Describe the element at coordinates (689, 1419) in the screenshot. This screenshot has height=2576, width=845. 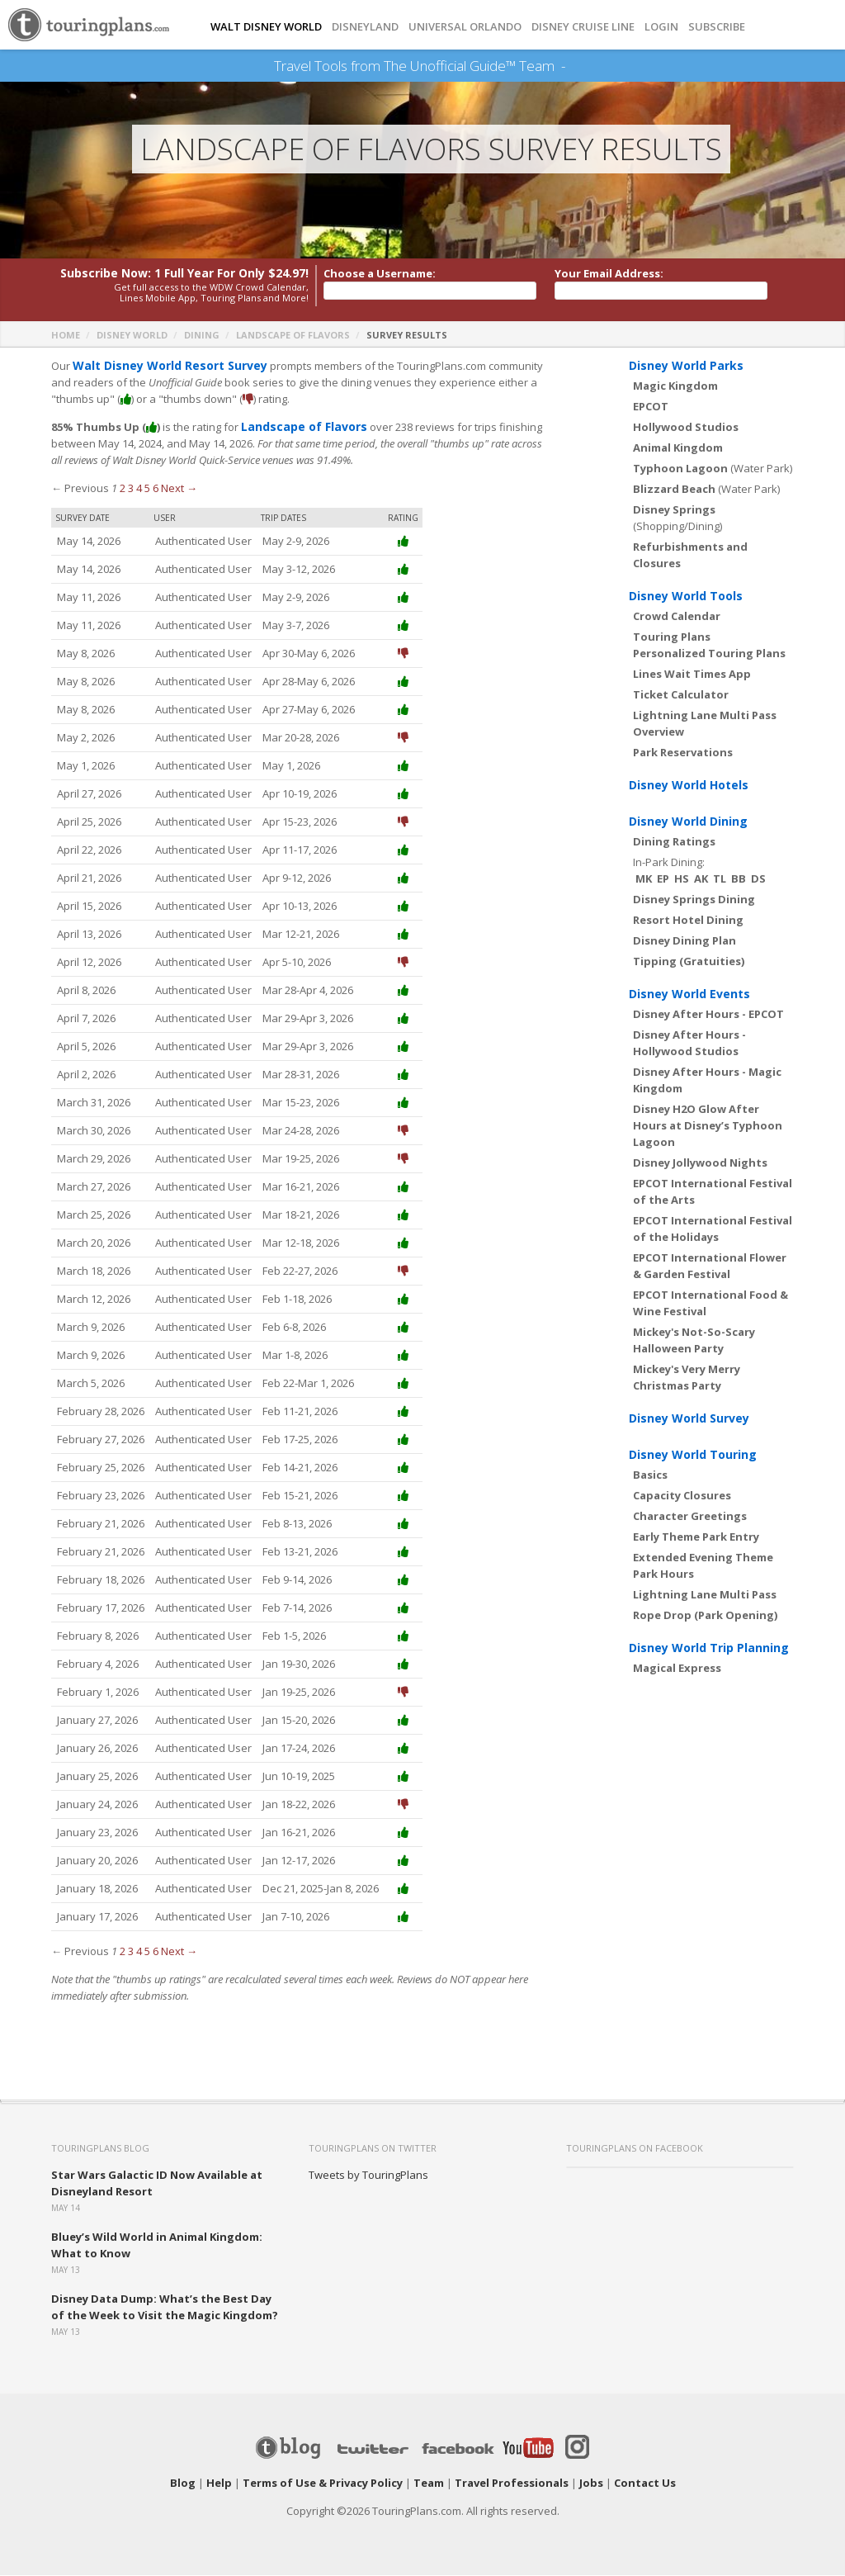
I see `Disney World Survey` at that location.